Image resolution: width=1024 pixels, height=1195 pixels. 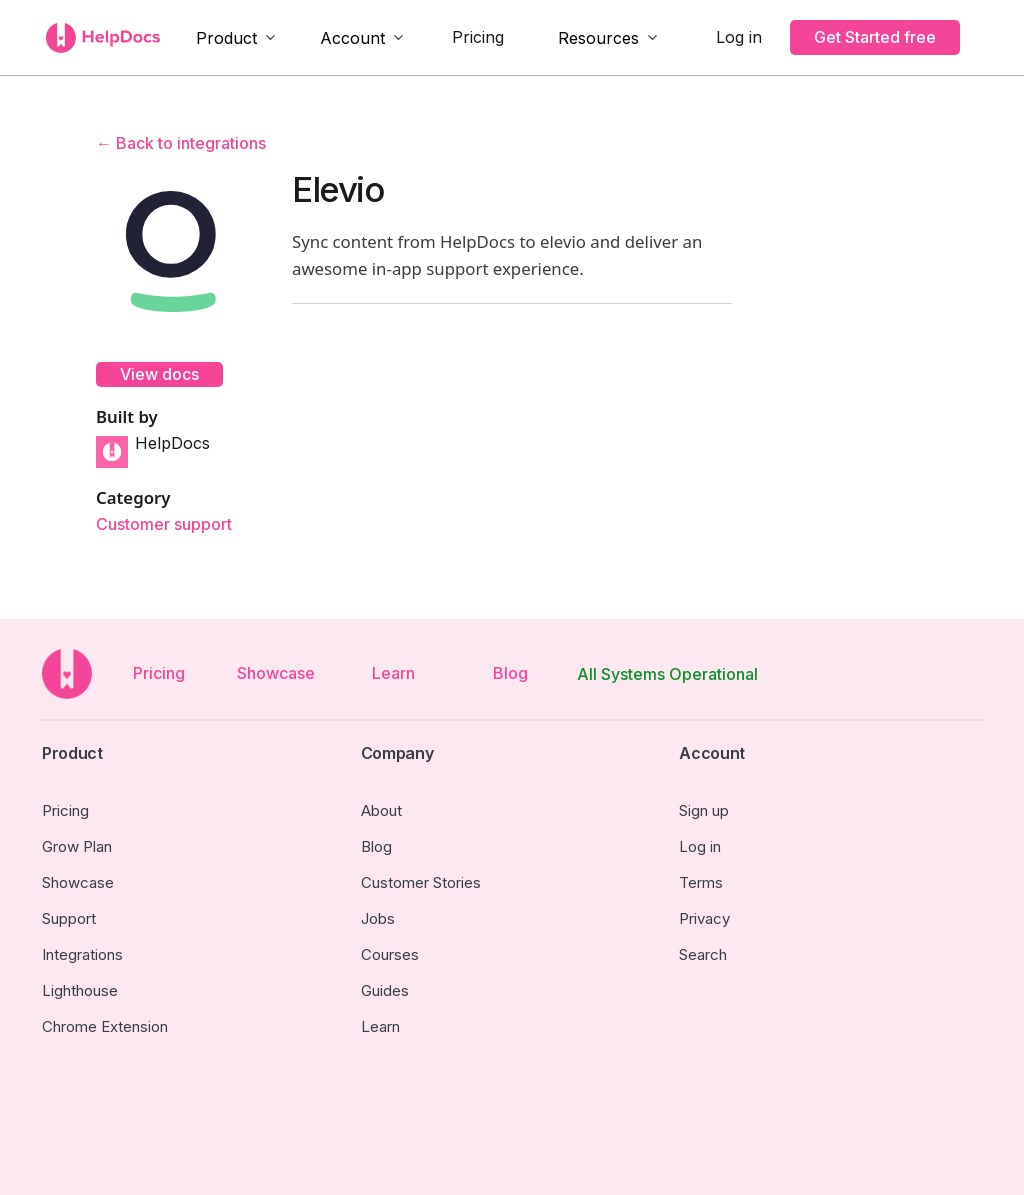 What do you see at coordinates (385, 990) in the screenshot?
I see `Guides` at bounding box center [385, 990].